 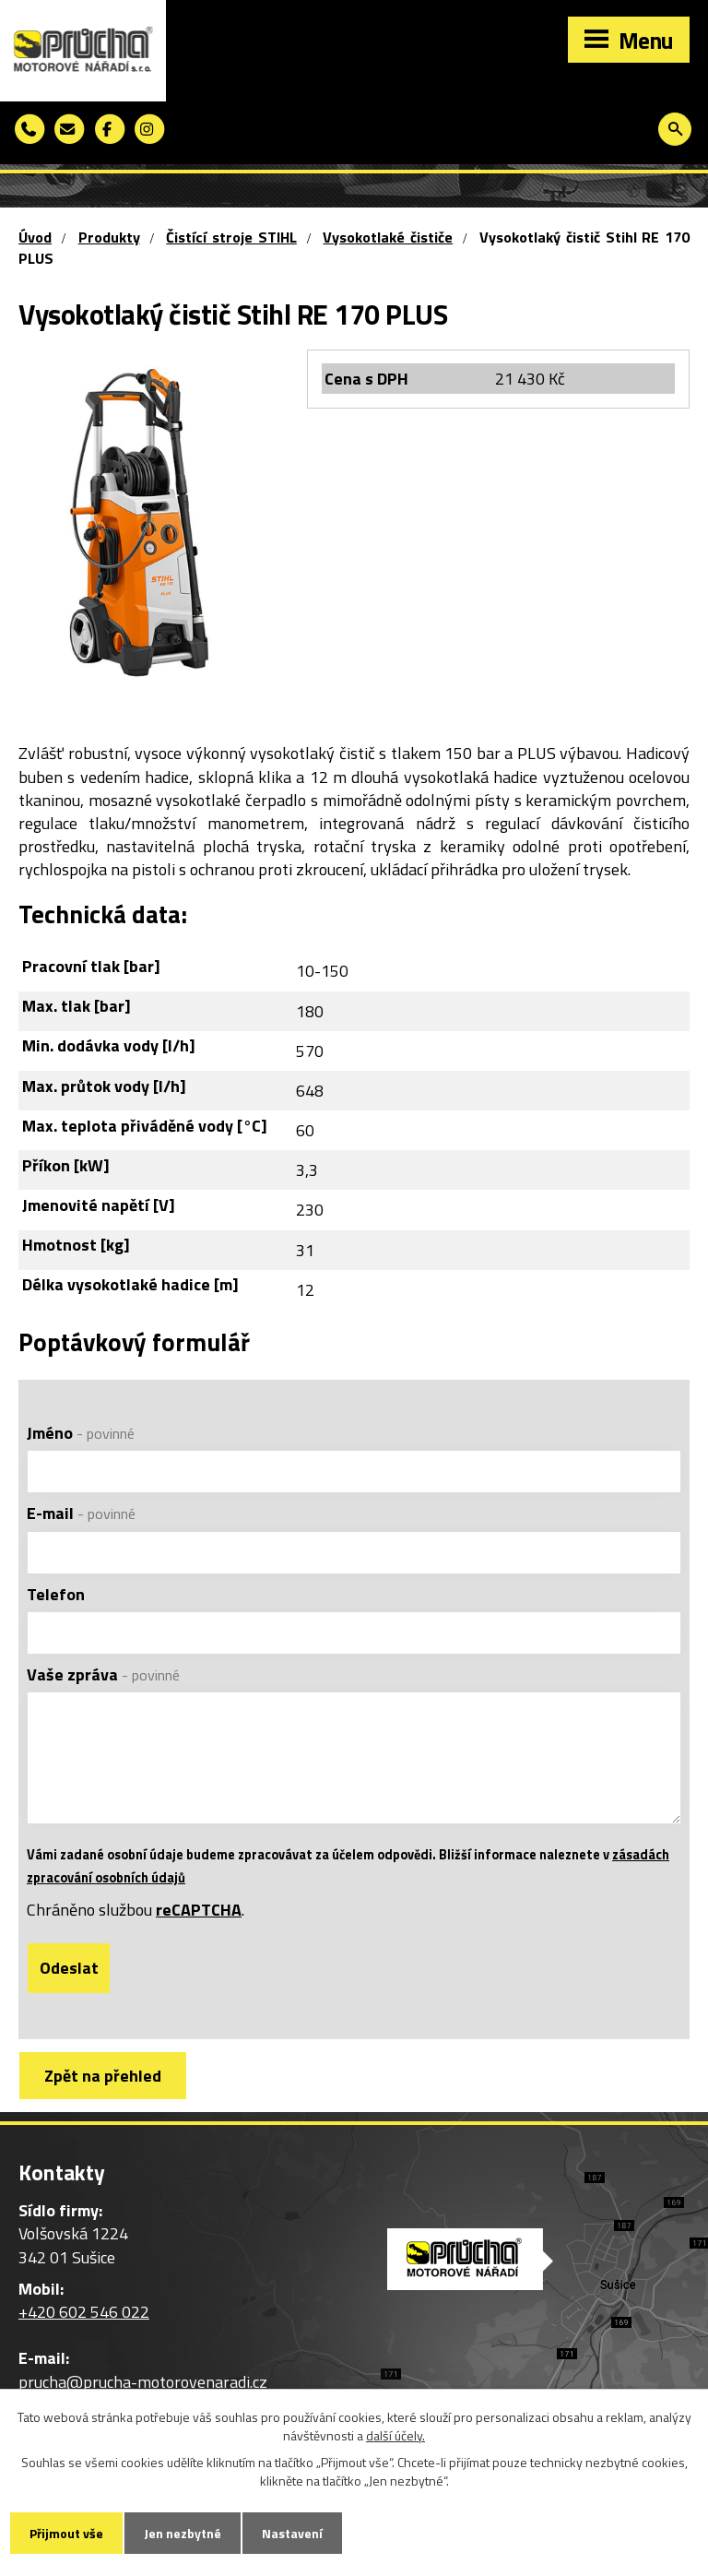 What do you see at coordinates (231, 237) in the screenshot?
I see `Čistící stroje STIHL` at bounding box center [231, 237].